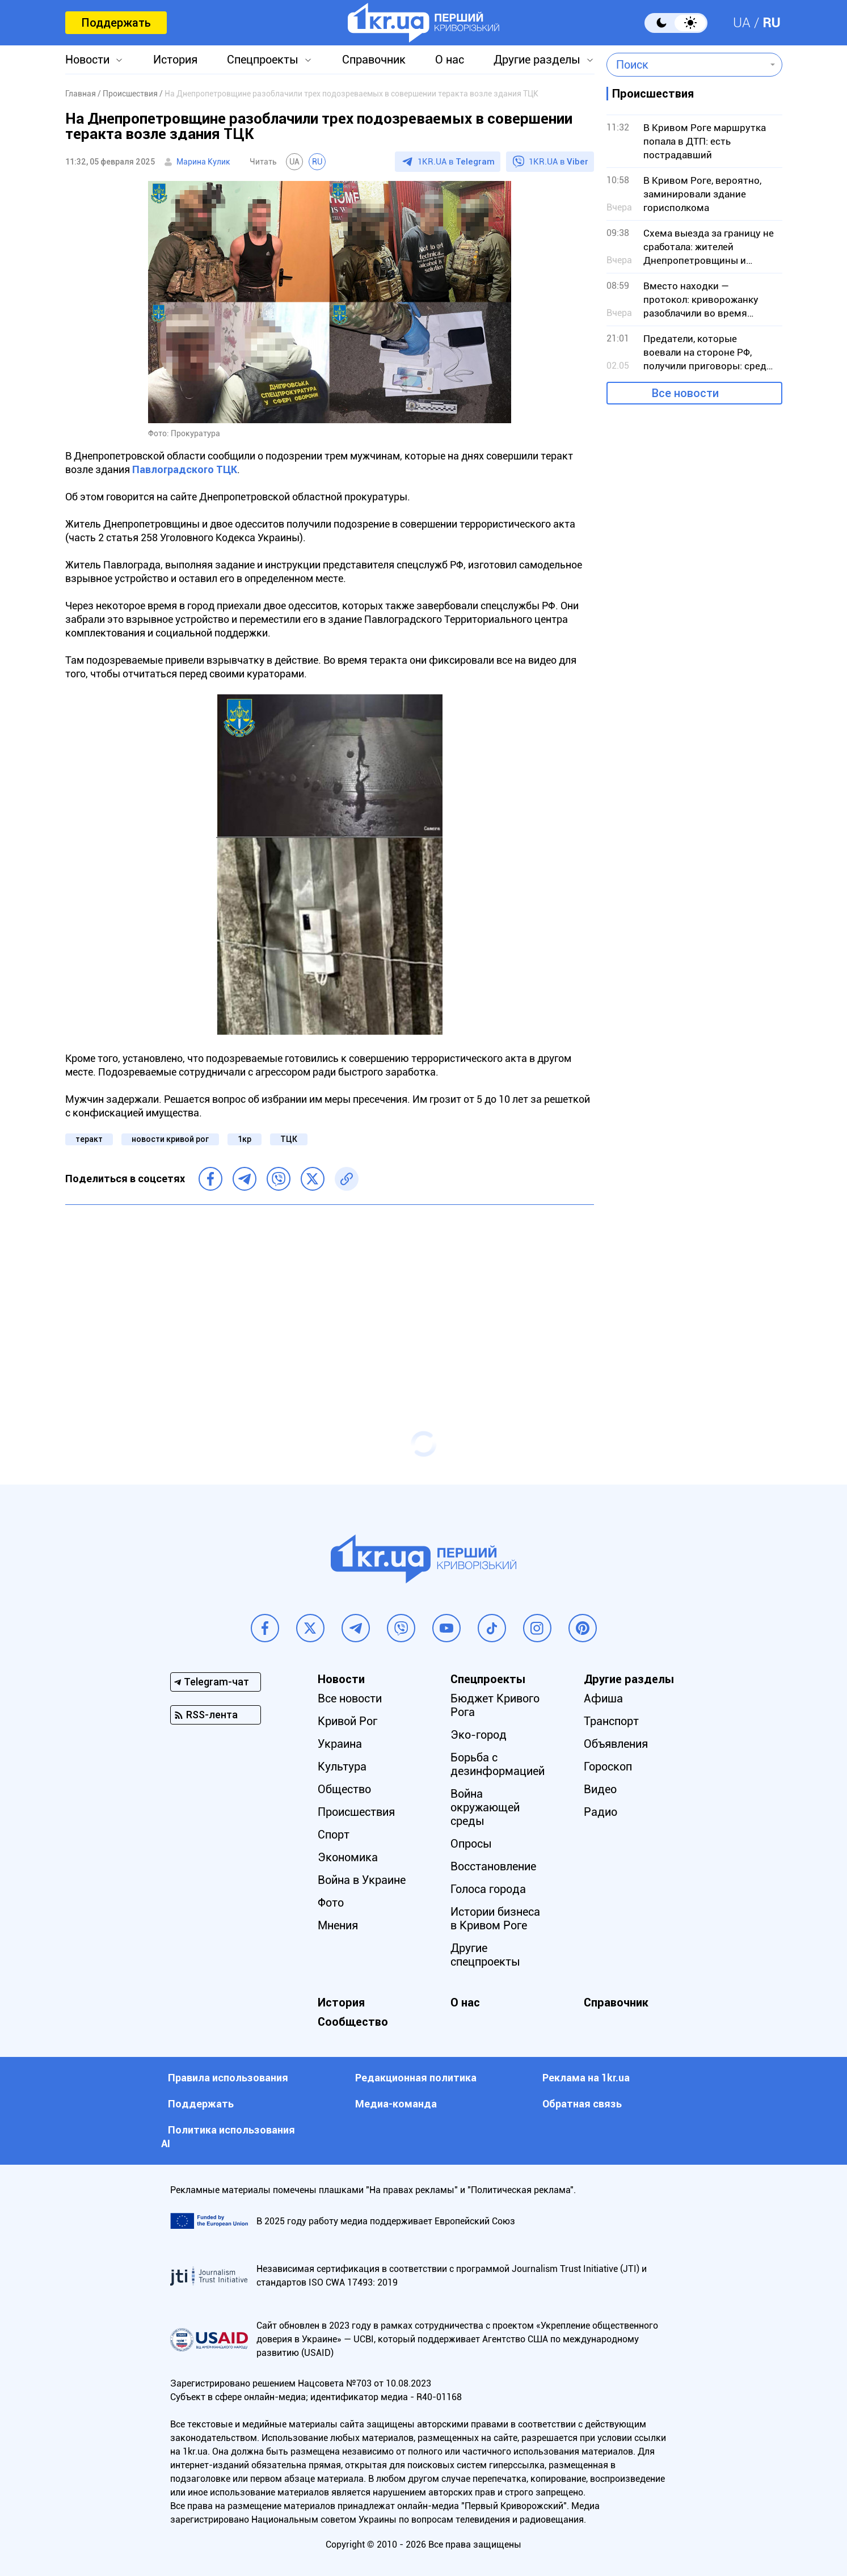 The image size is (847, 2576). Describe the element at coordinates (611, 1721) in the screenshot. I see `Транспорт` at that location.